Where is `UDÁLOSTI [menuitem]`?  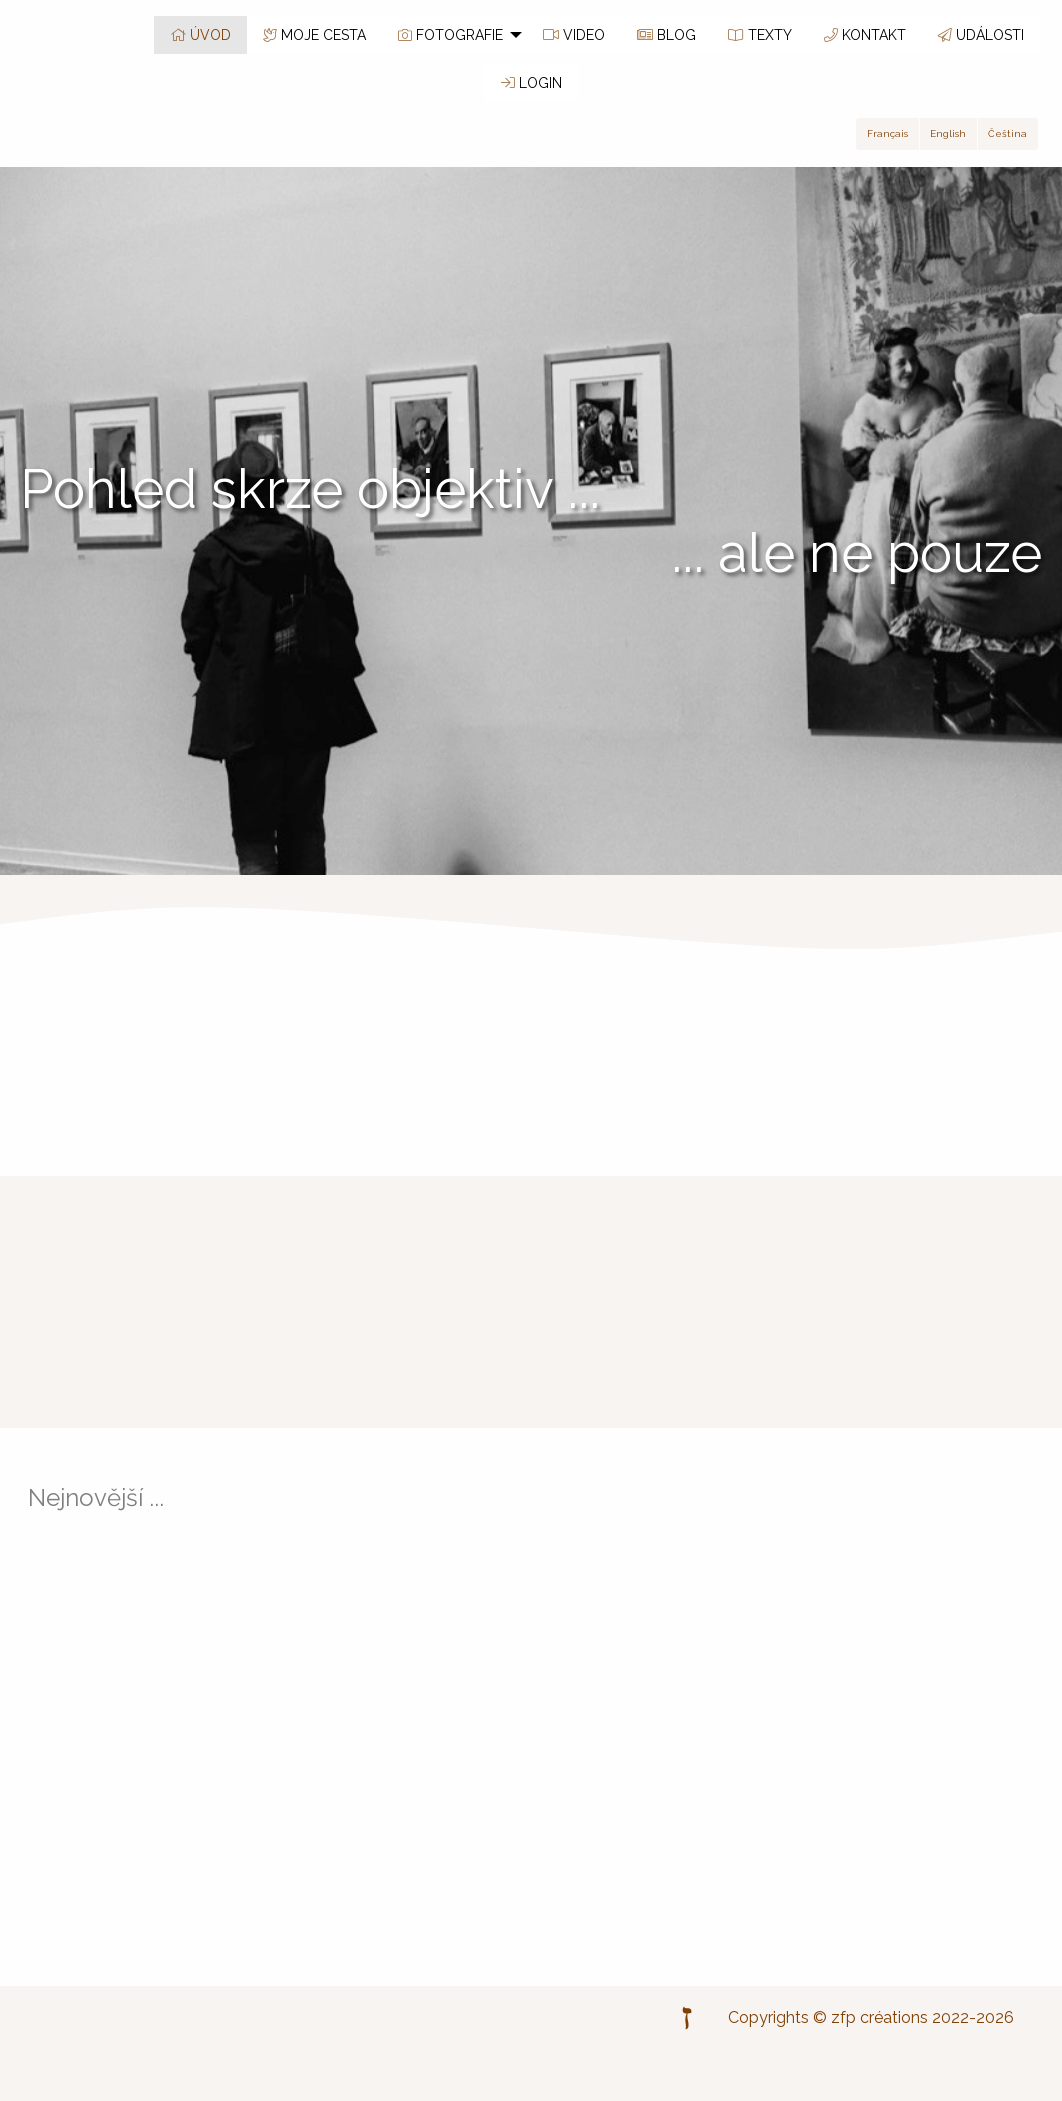
UDÁLOSTI [menuitem] is located at coordinates (981, 35).